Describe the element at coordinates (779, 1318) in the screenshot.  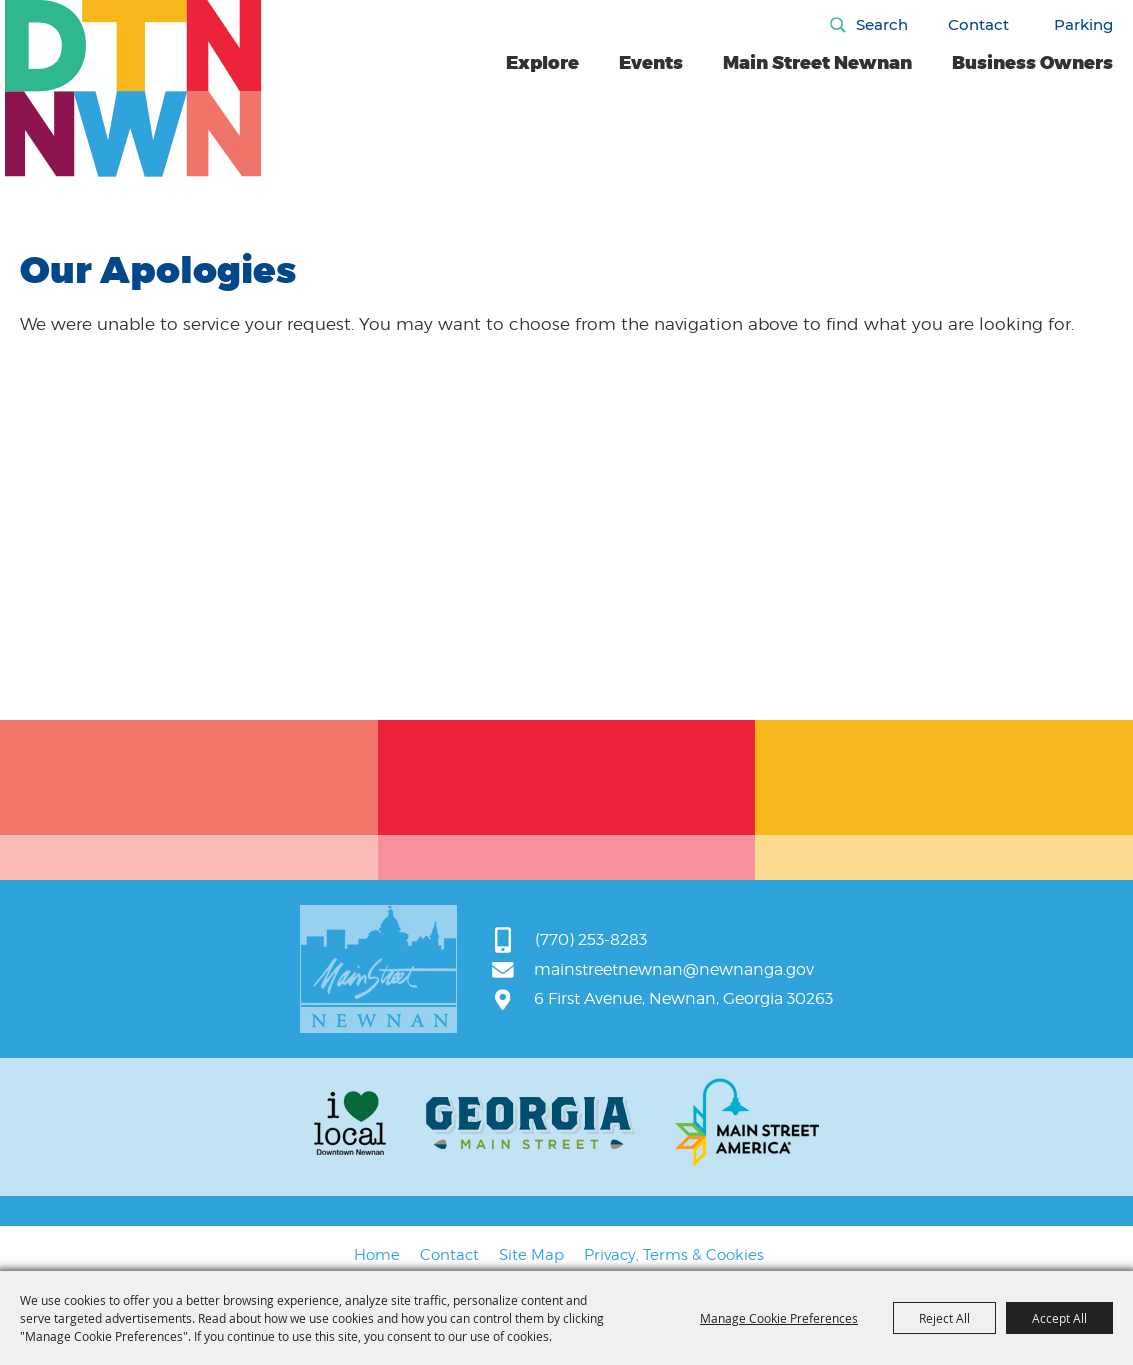
I see `Manage Cookie Preferences [button]` at that location.